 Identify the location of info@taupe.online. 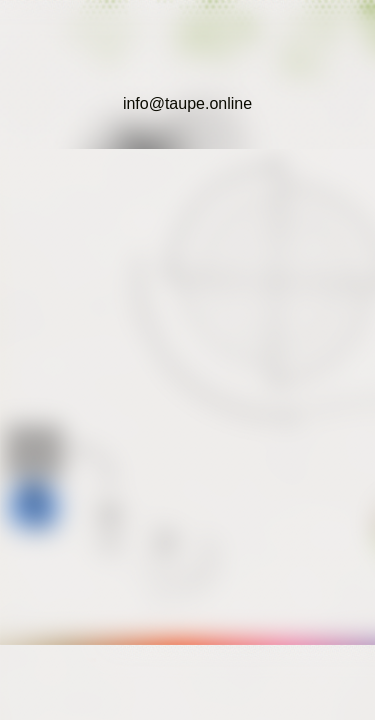
(187, 103).